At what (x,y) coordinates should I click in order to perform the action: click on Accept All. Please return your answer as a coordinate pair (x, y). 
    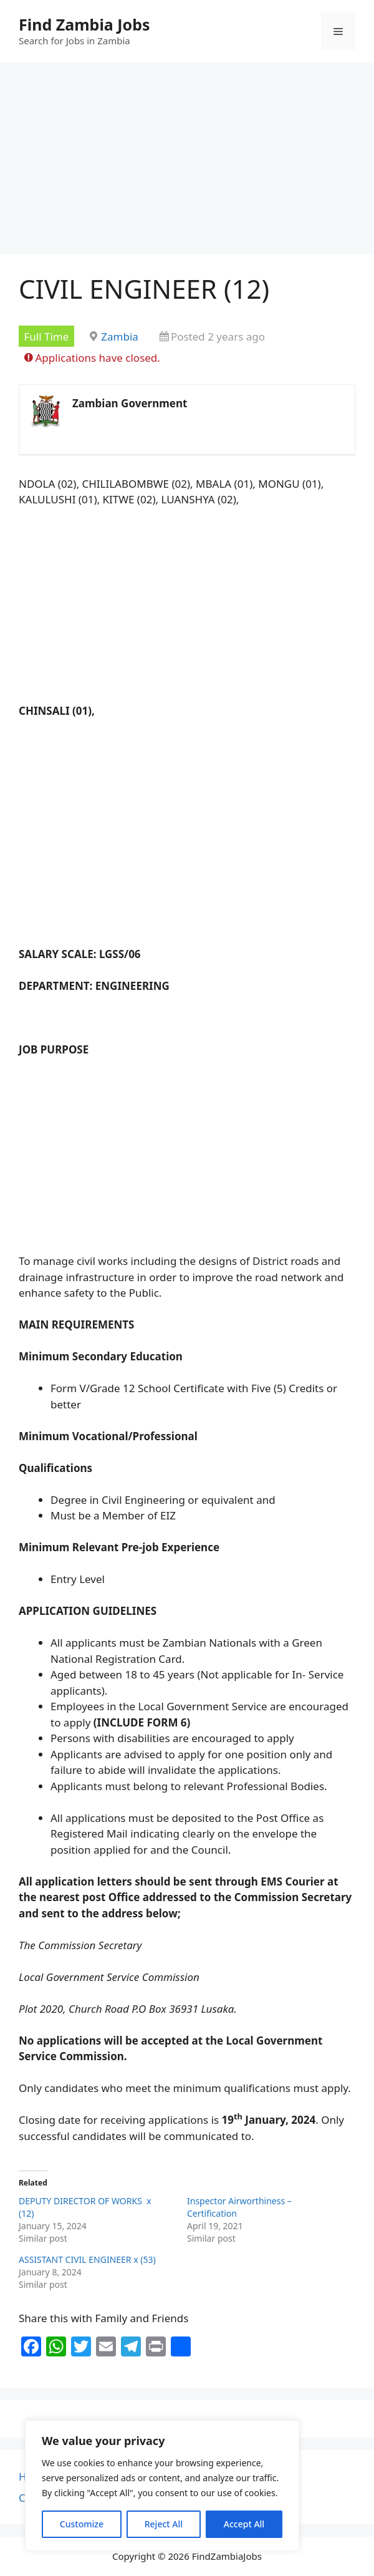
    Looking at the image, I should click on (244, 2524).